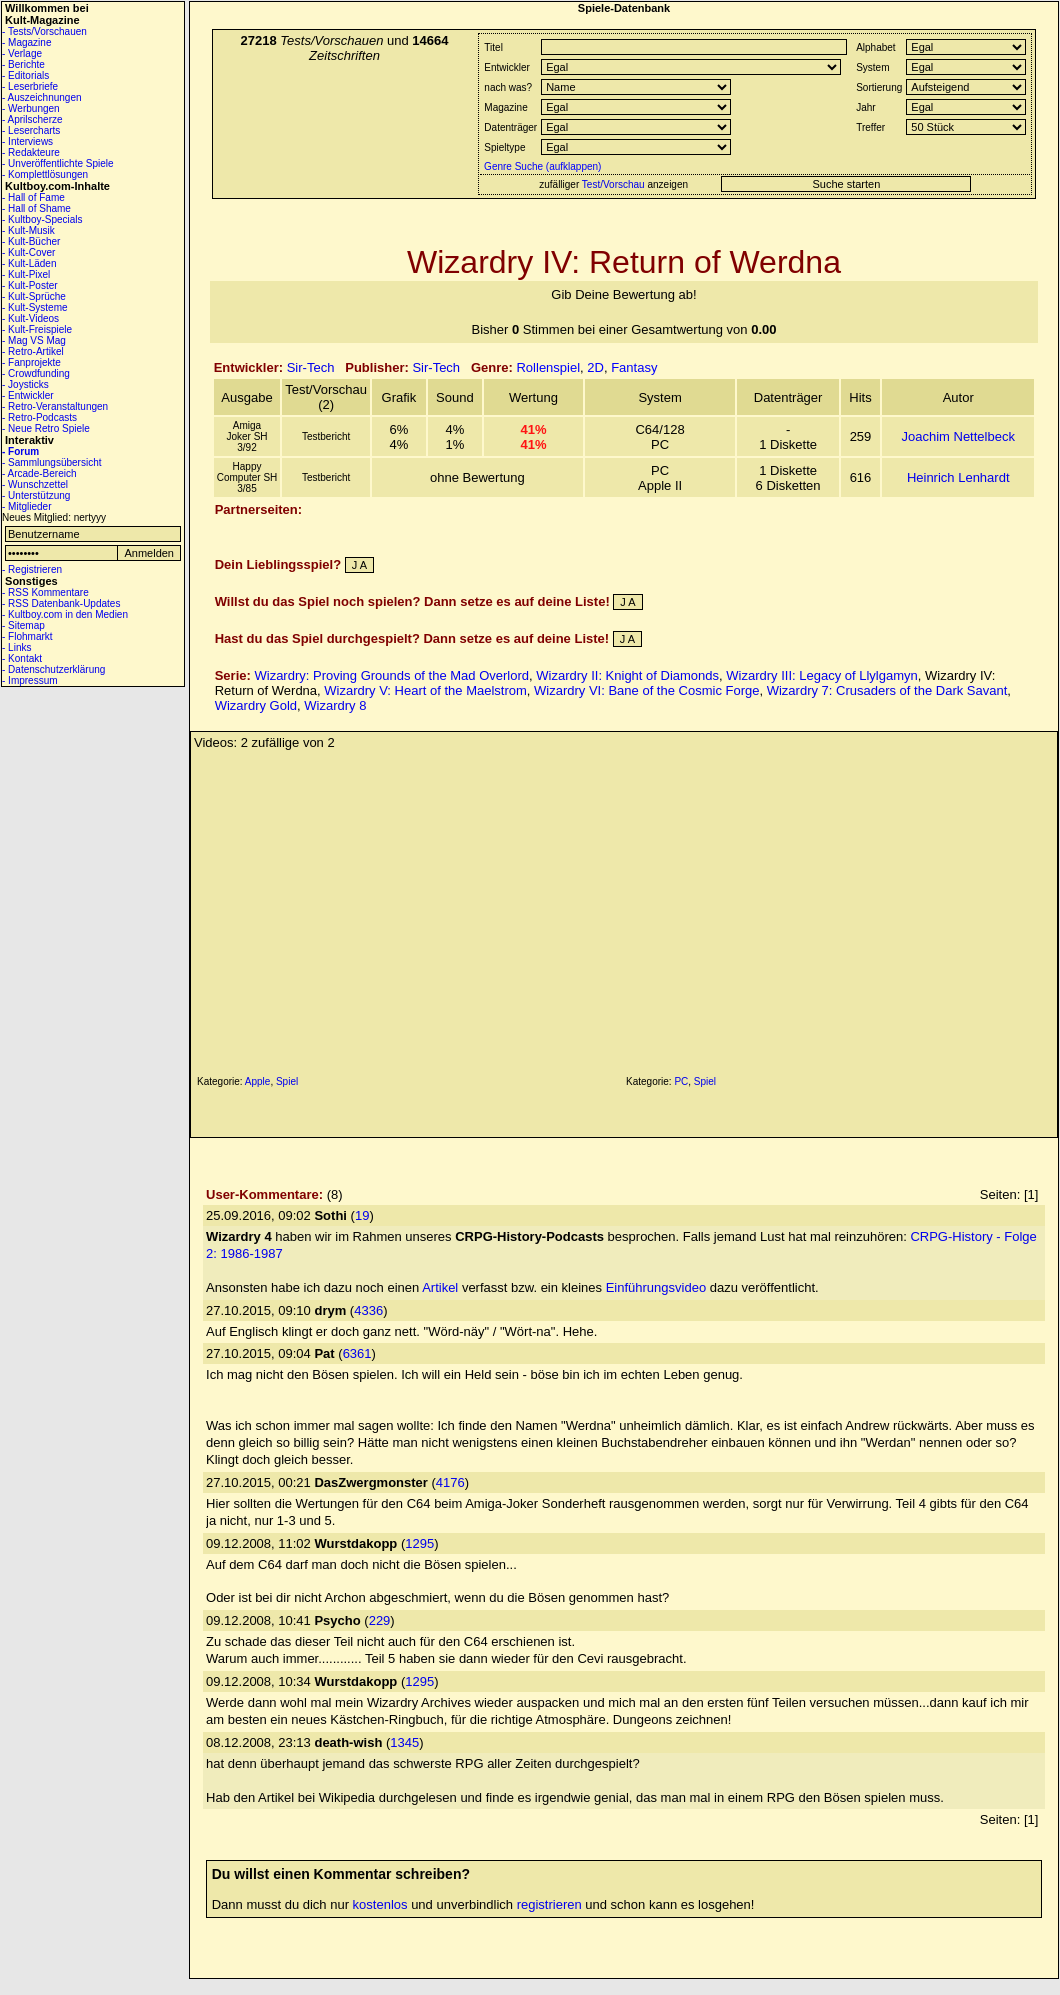 The width and height of the screenshot is (1060, 1995). Describe the element at coordinates (419, 1543) in the screenshot. I see `1295` at that location.